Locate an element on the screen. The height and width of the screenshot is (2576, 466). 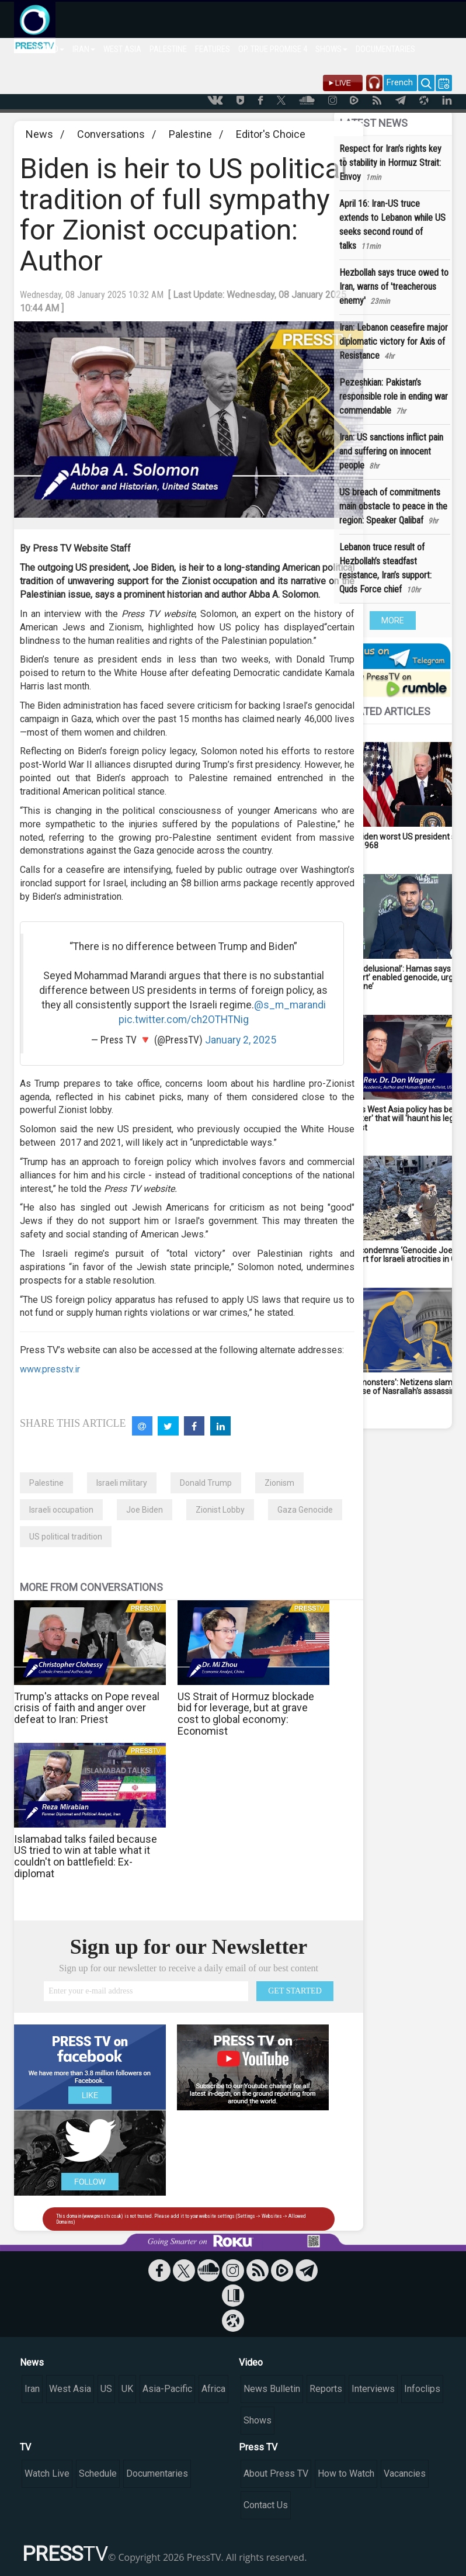
Infoclips is located at coordinates (422, 2388).